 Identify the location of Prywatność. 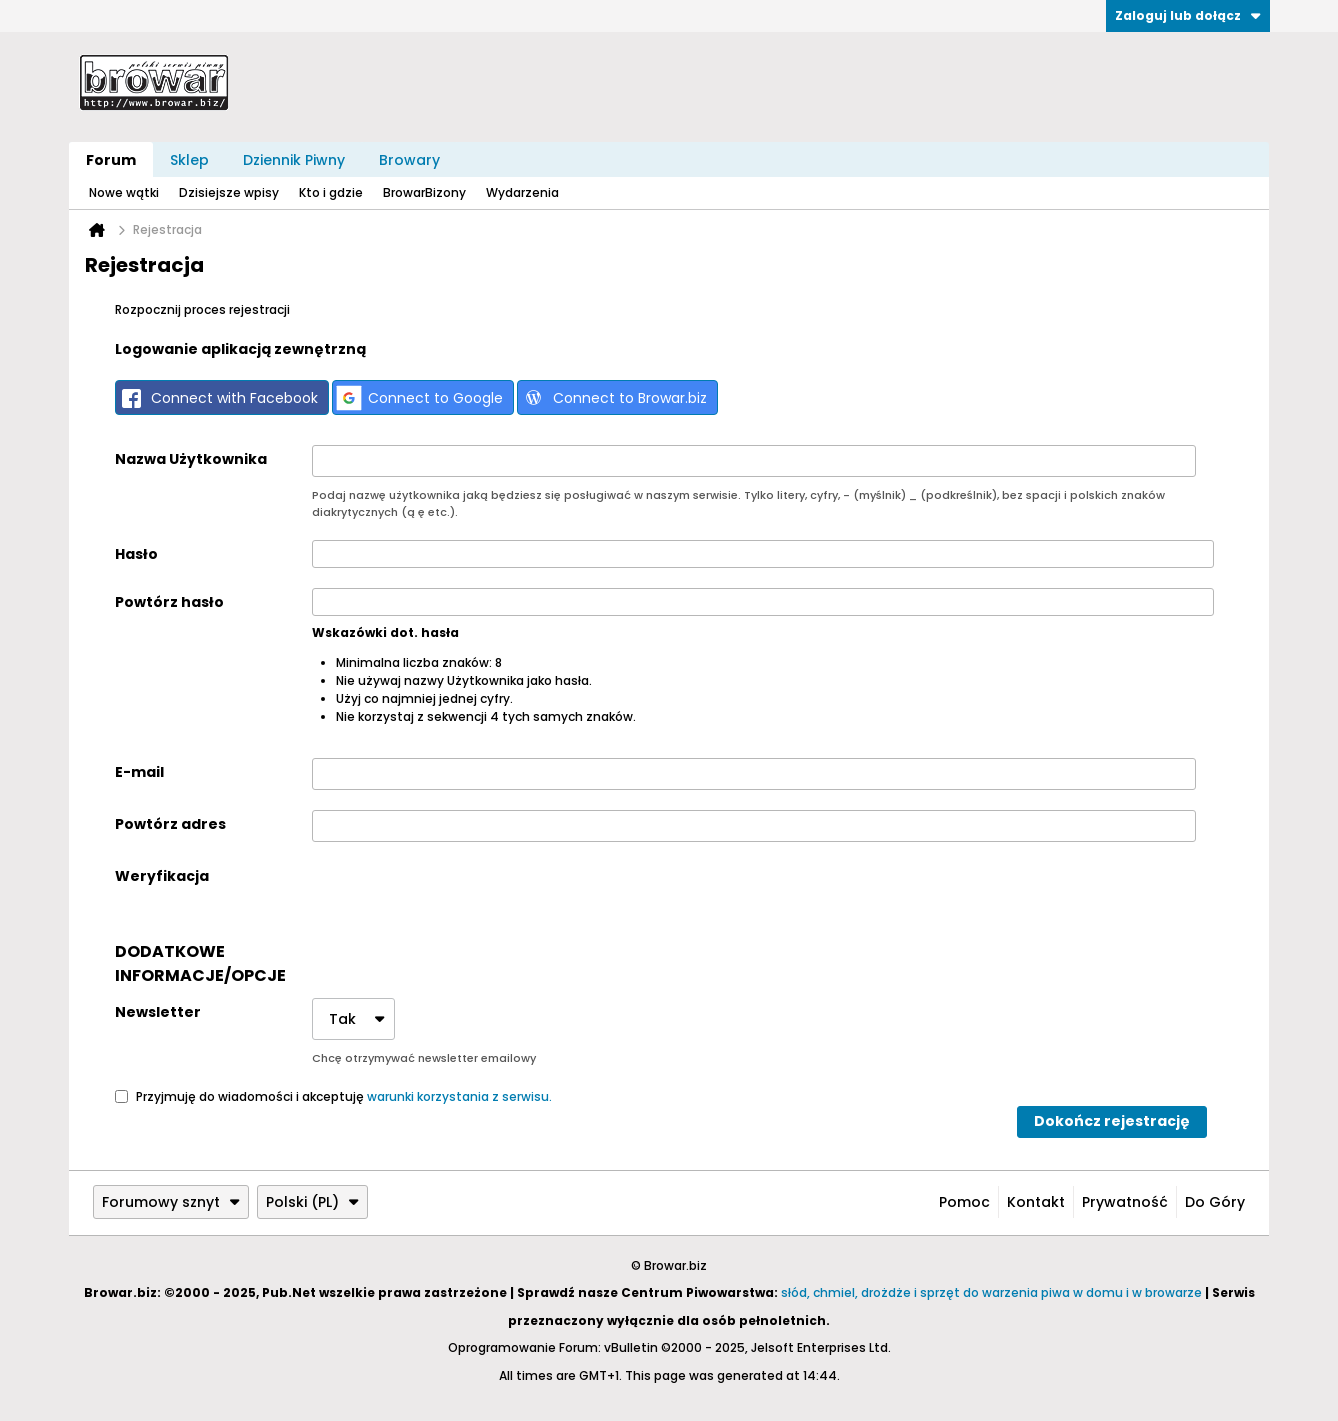
(1125, 1202).